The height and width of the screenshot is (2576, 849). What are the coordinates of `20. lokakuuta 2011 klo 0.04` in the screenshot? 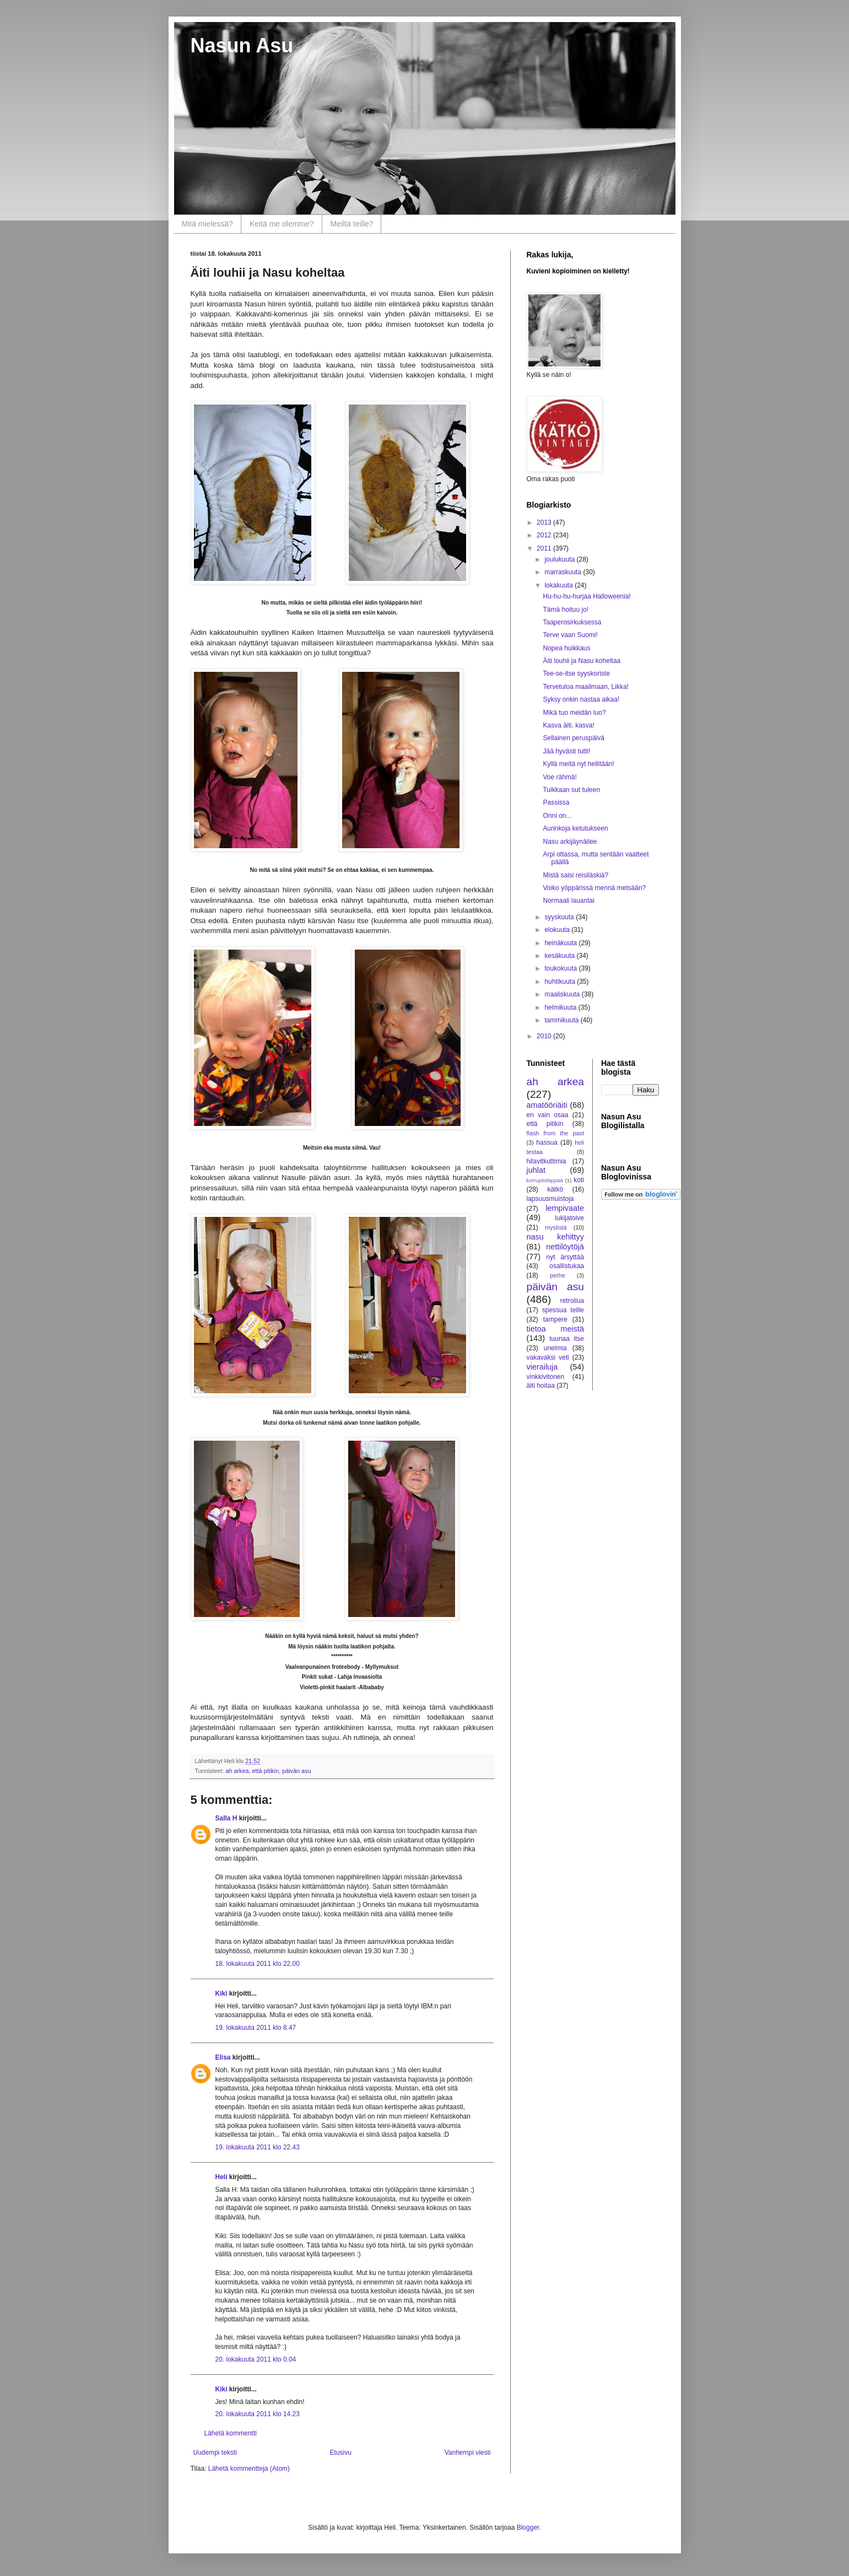 It's located at (255, 2359).